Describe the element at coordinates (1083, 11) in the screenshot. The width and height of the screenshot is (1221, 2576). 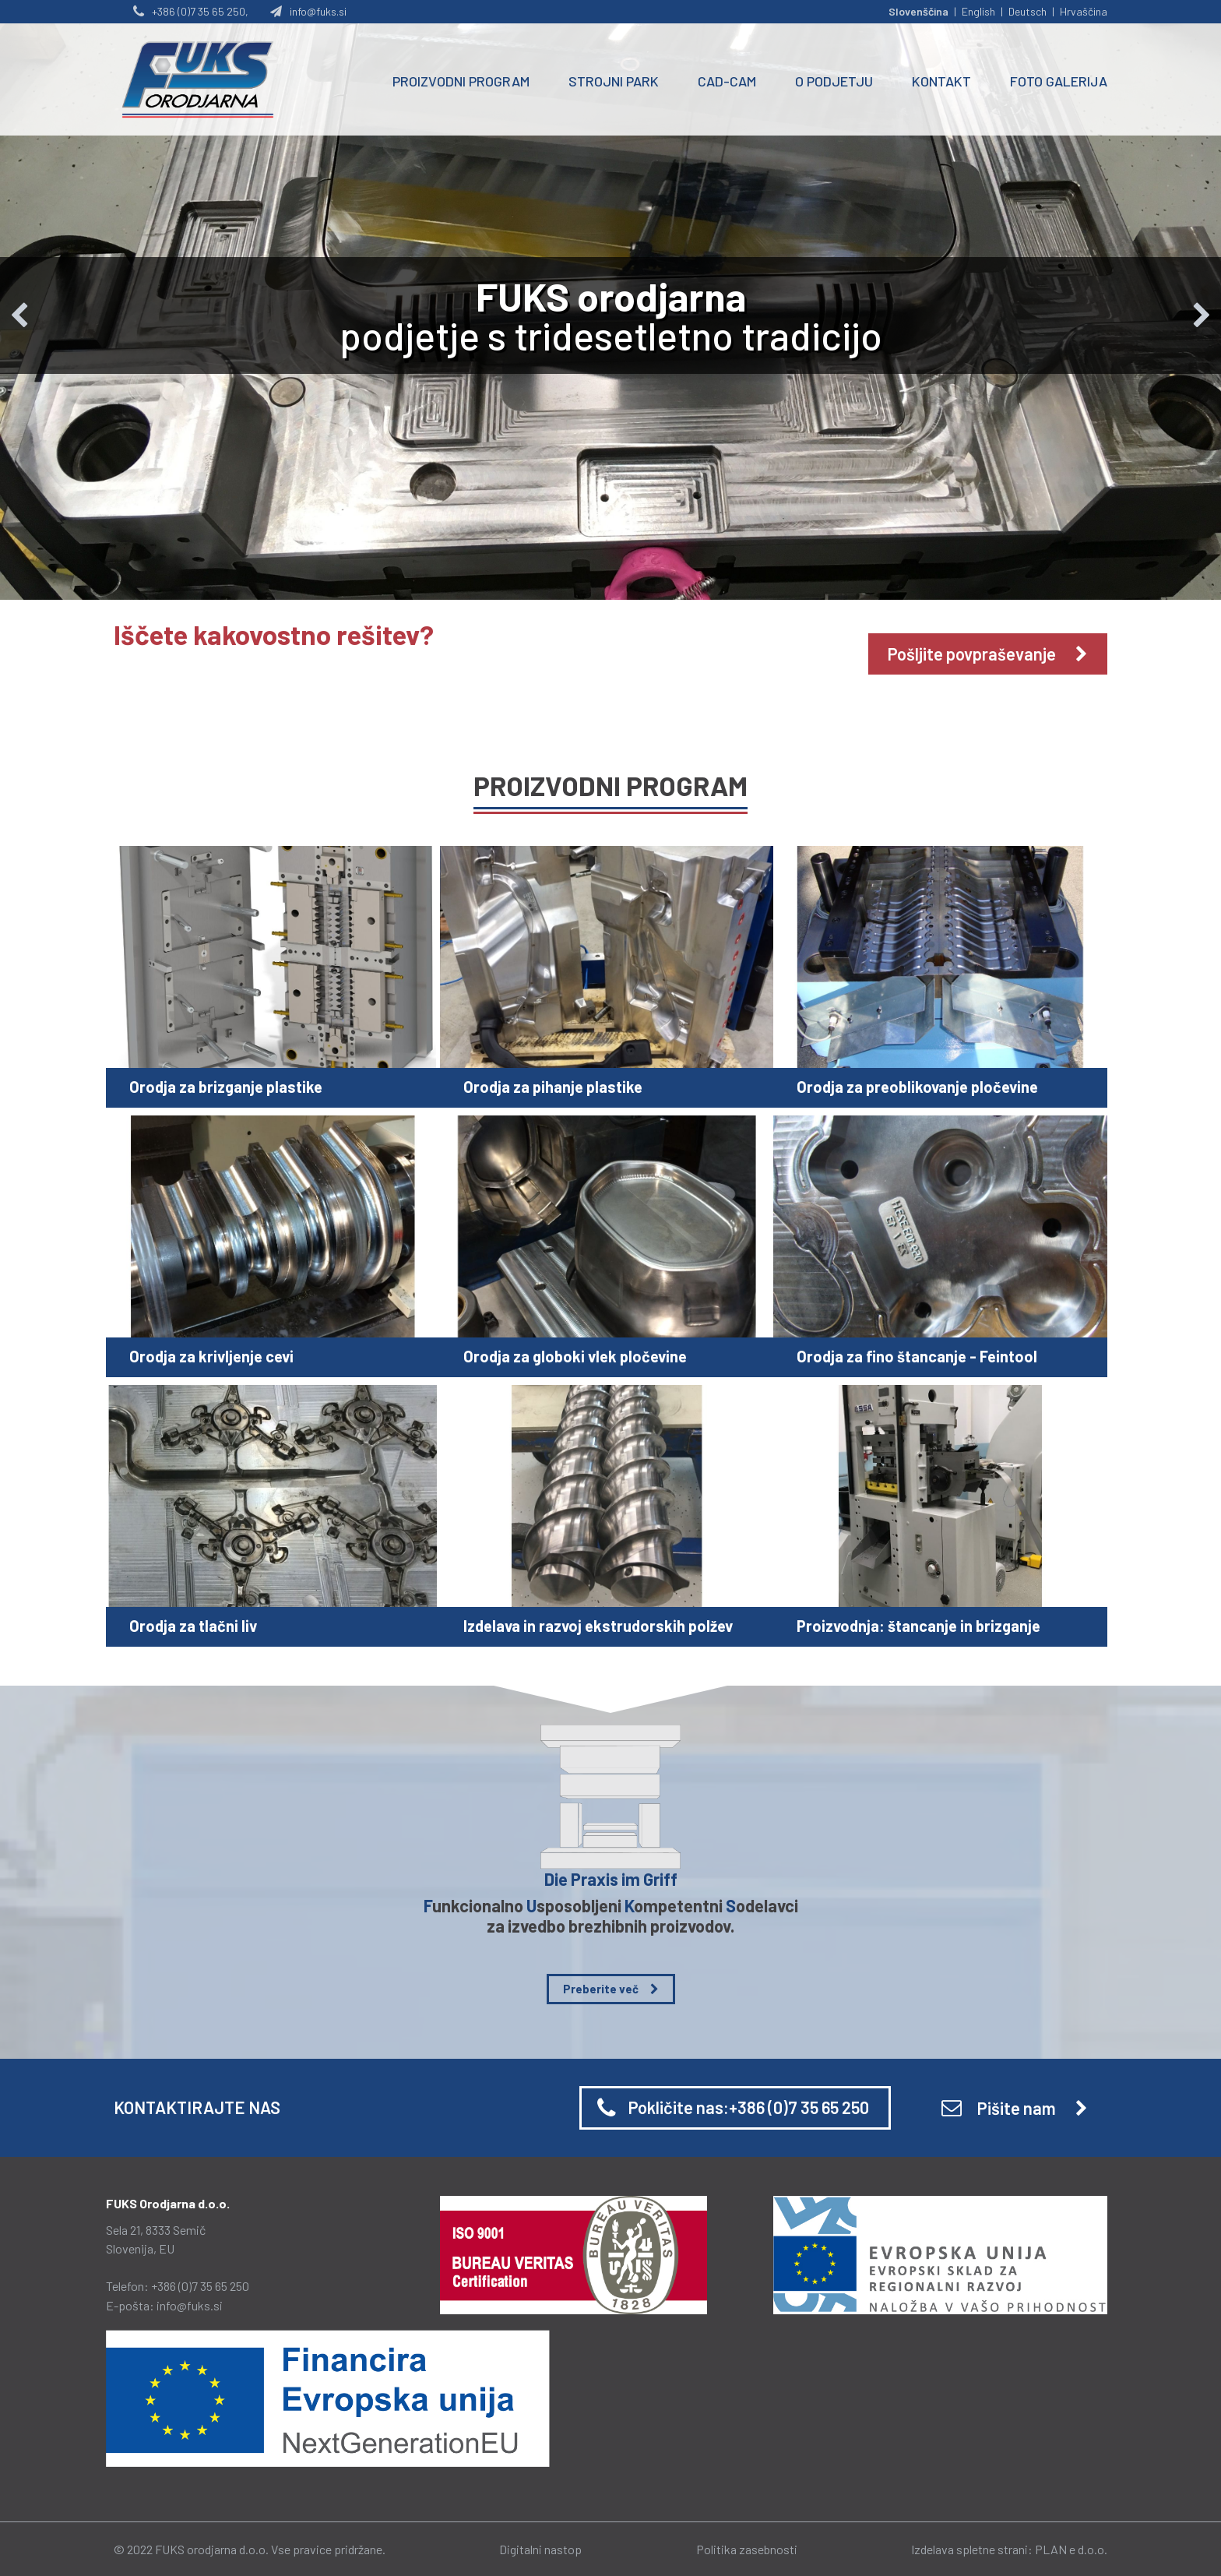
I see `Hrvaščina` at that location.